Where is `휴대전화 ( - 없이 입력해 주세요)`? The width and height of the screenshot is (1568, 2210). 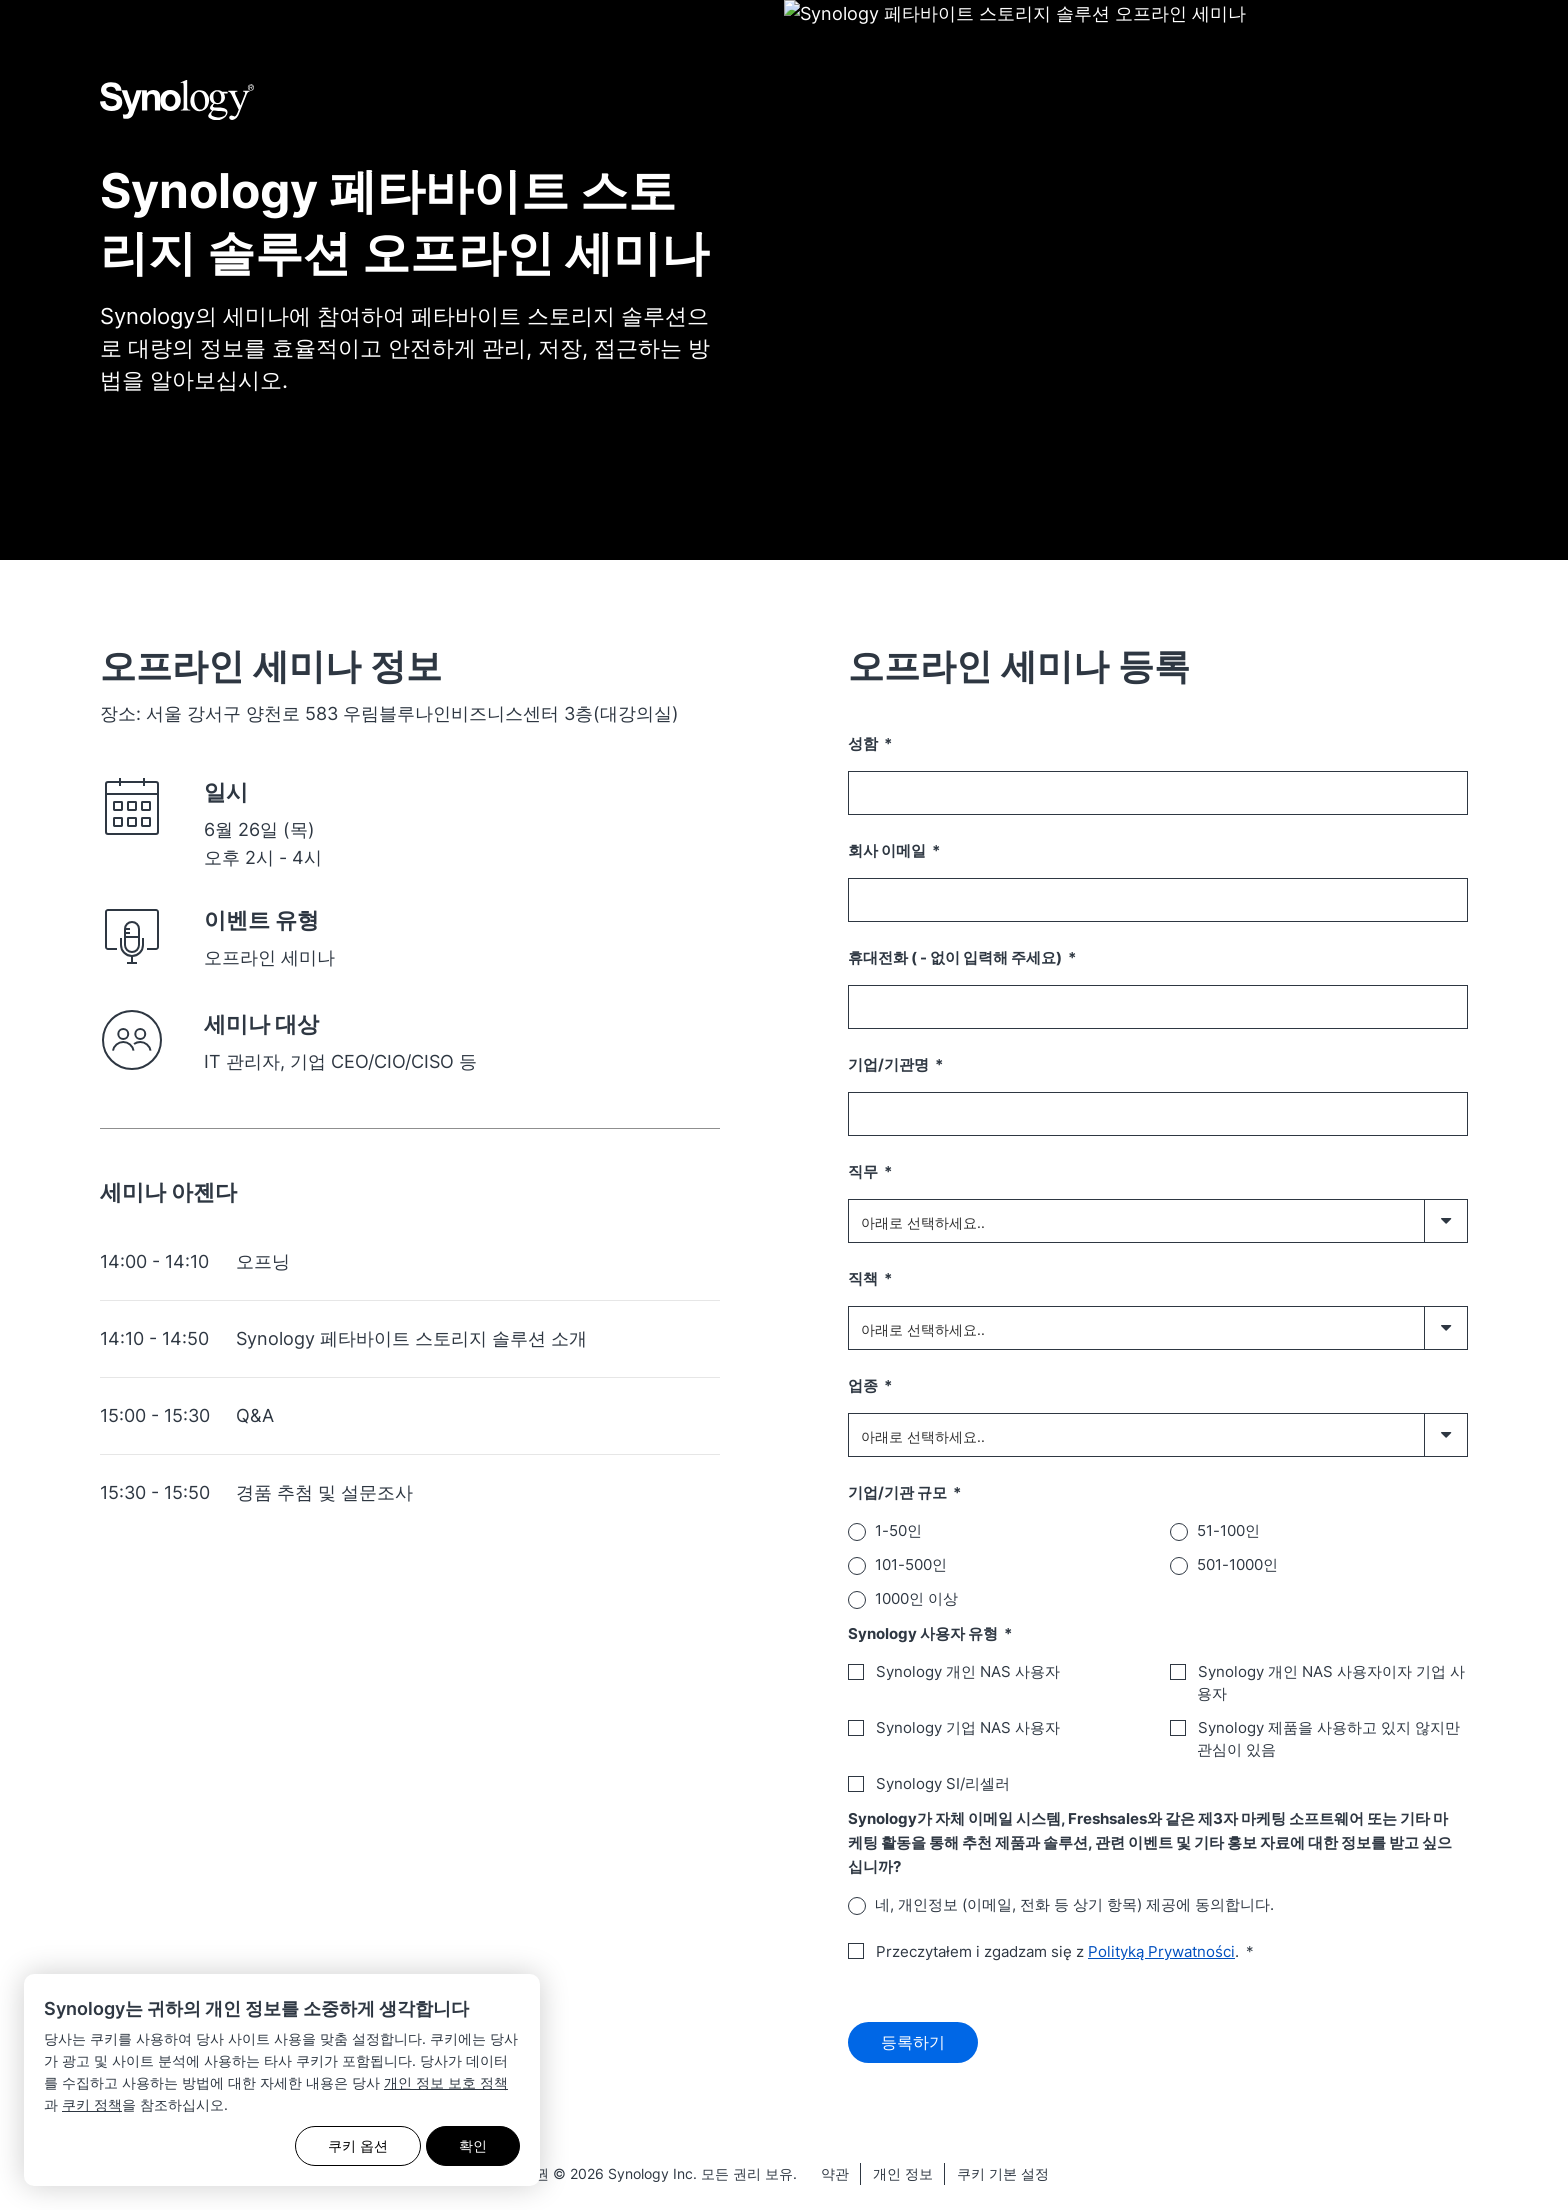 휴대전화 ( - 없이 입력해 주세요) is located at coordinates (956, 957).